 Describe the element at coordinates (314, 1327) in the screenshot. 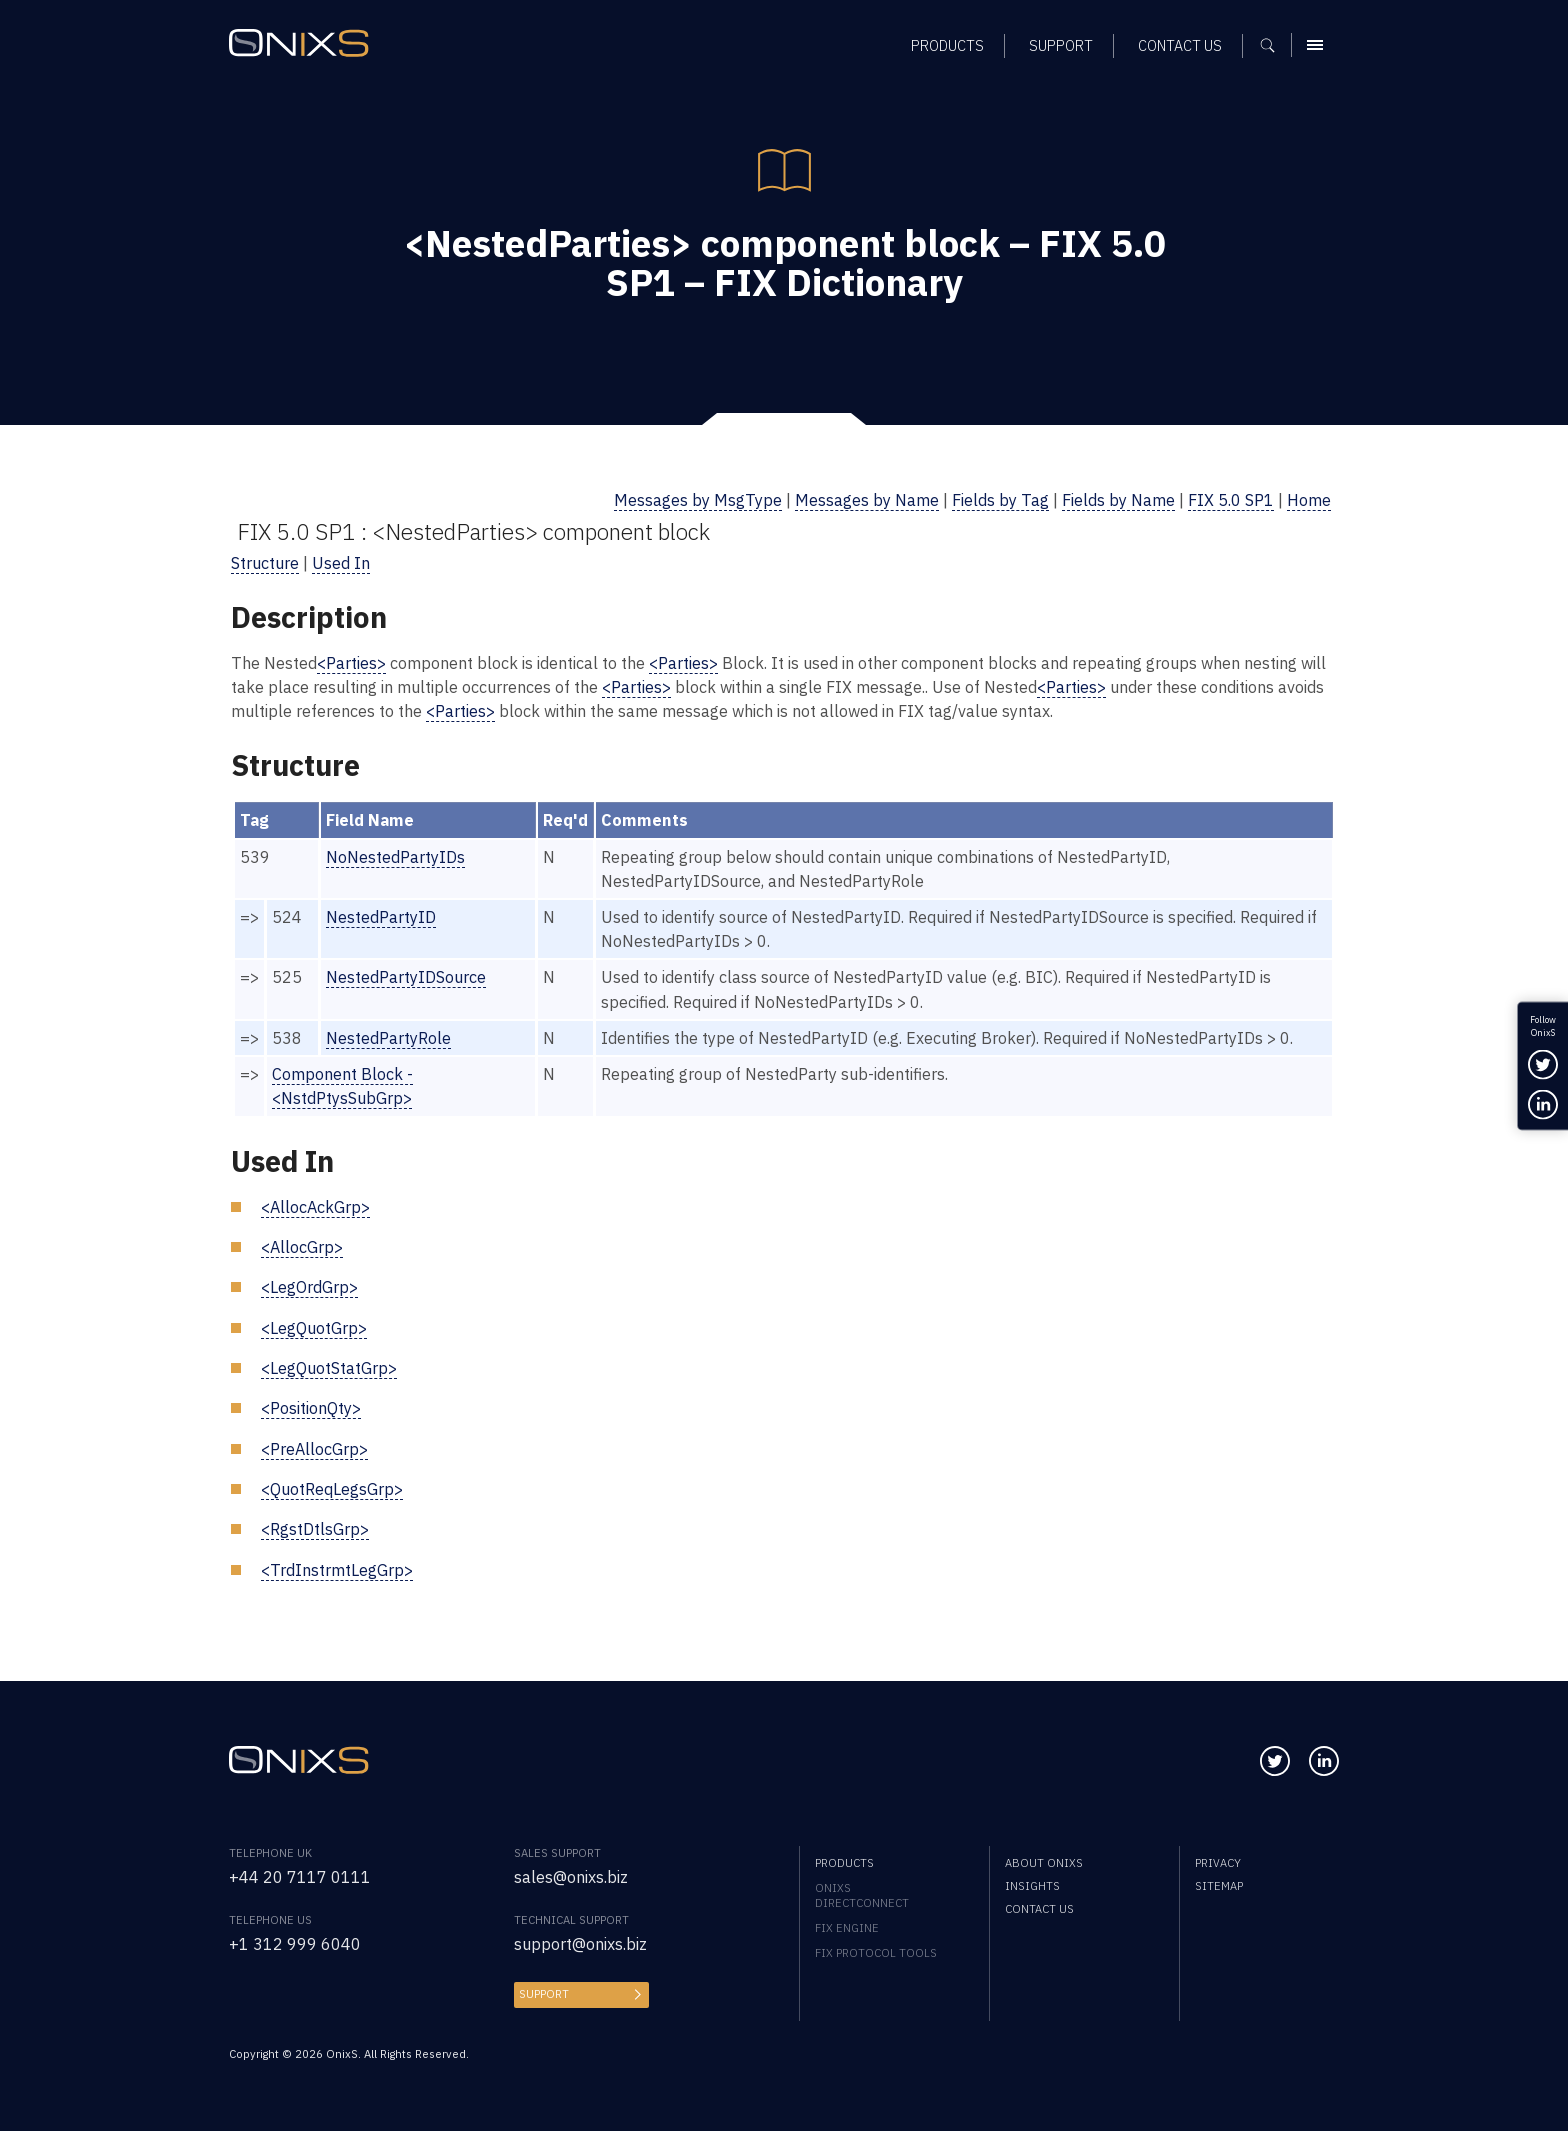

I see `<LegQuotGrp>` at that location.